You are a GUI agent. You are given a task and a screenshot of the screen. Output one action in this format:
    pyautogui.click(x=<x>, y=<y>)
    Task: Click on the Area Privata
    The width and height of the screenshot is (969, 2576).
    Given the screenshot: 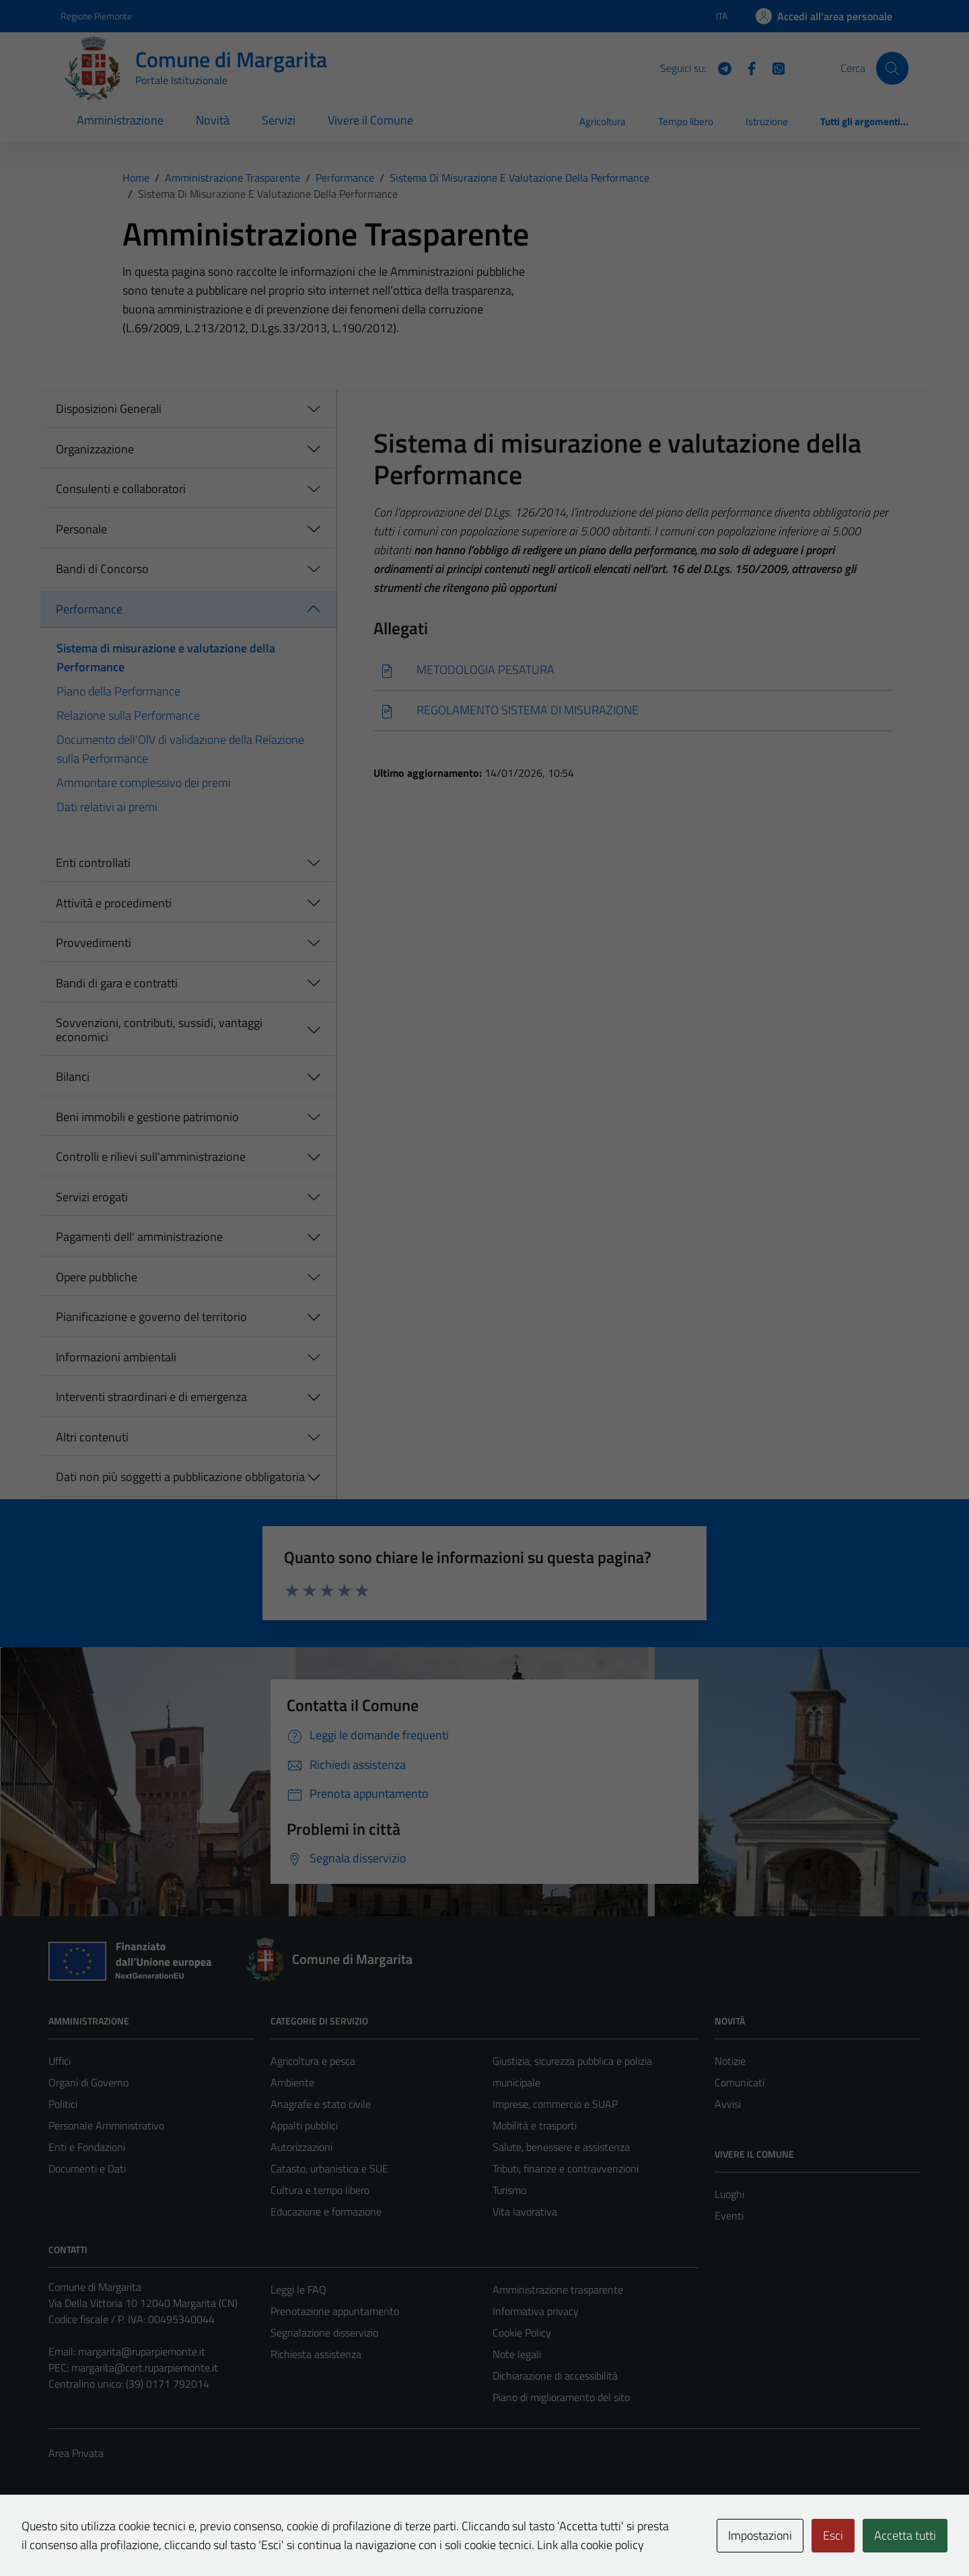 What is the action you would take?
    pyautogui.click(x=76, y=2453)
    